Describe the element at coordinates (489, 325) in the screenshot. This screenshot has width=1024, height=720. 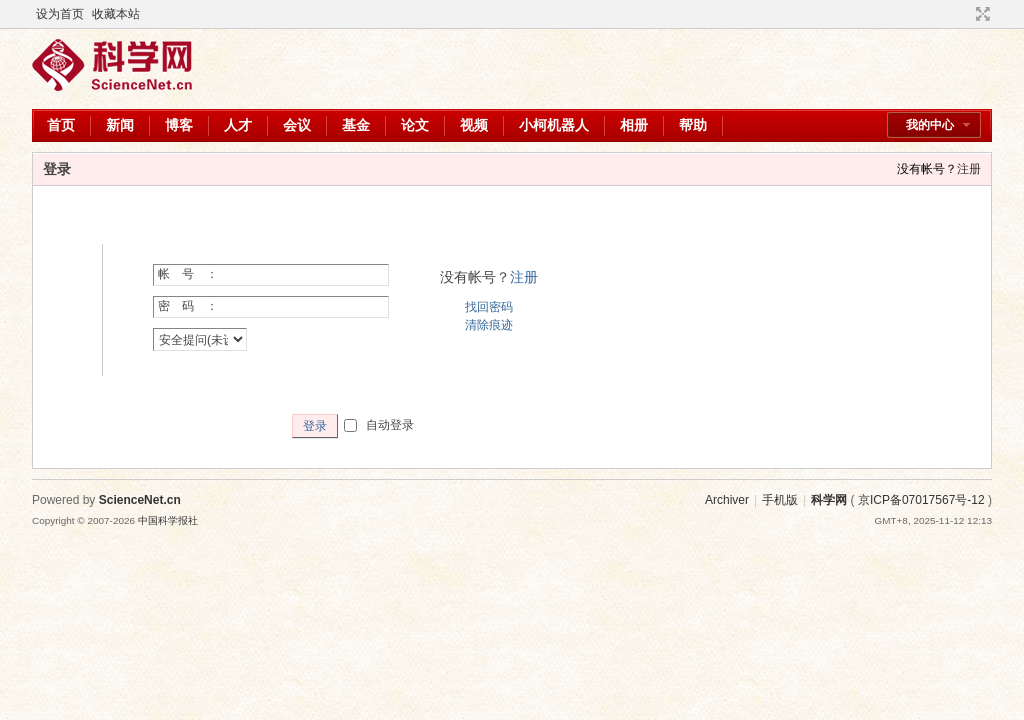
I see `清除痕迹` at that location.